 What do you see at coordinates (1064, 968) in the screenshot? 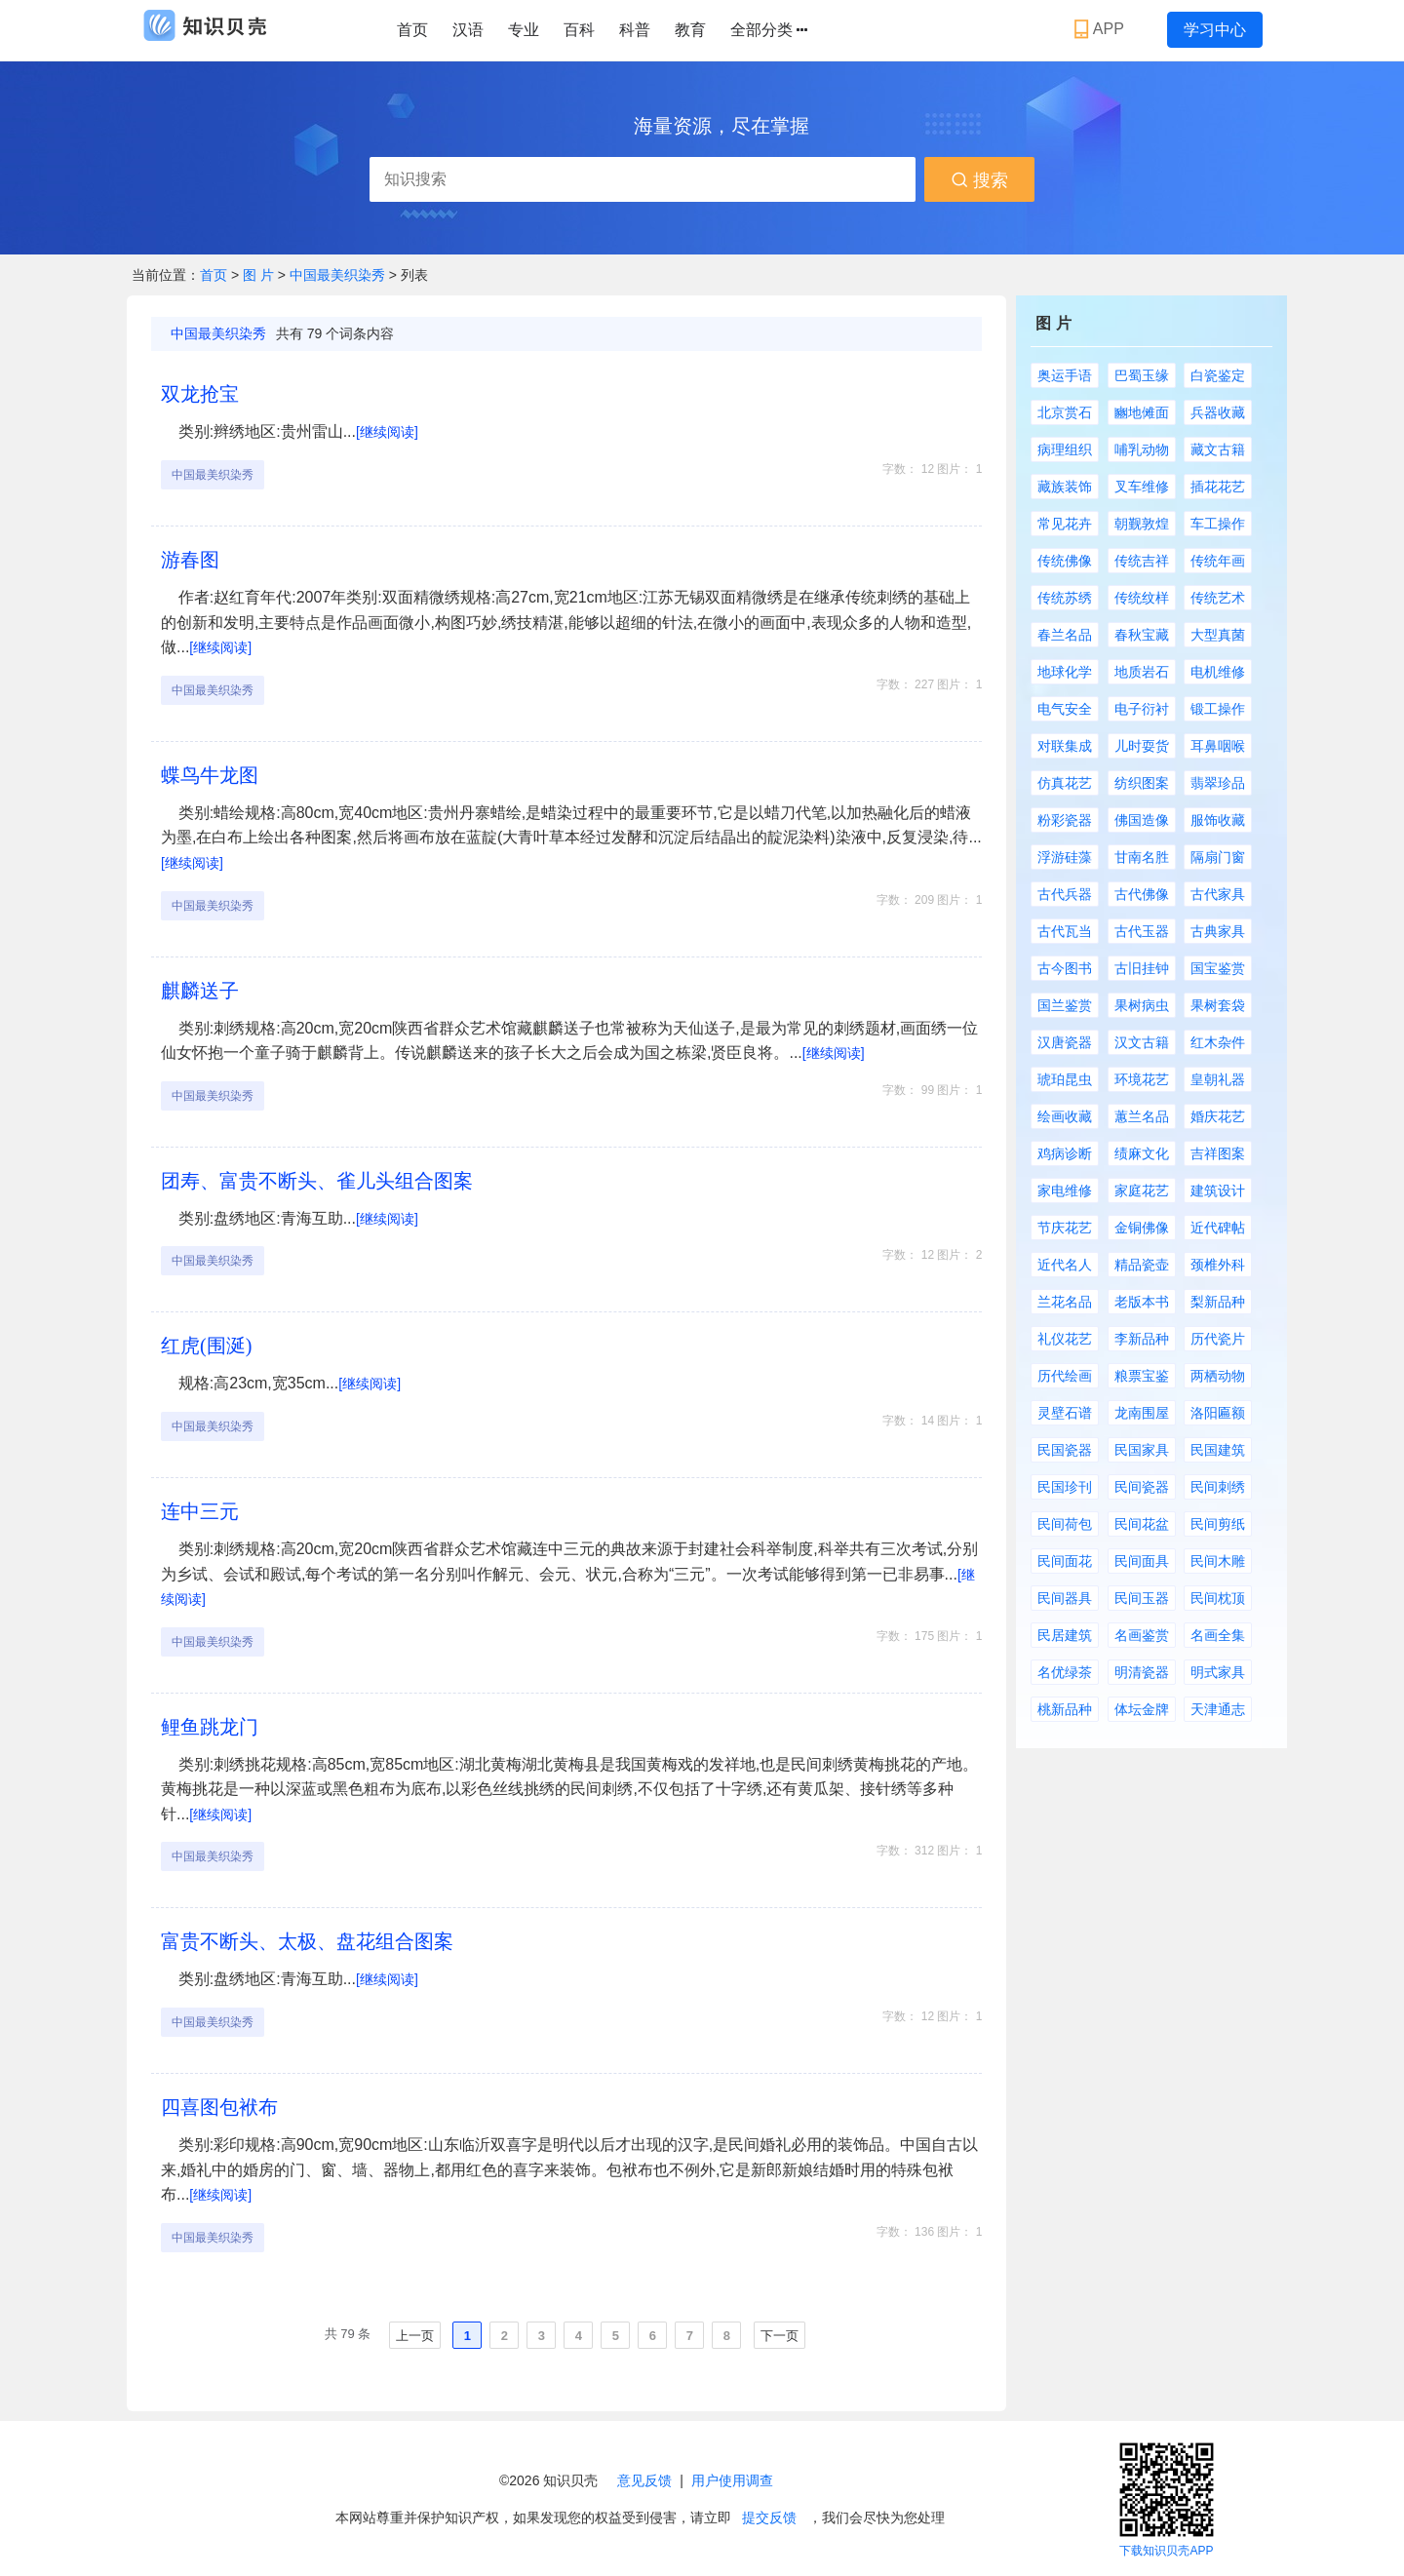
I see `古今图书` at bounding box center [1064, 968].